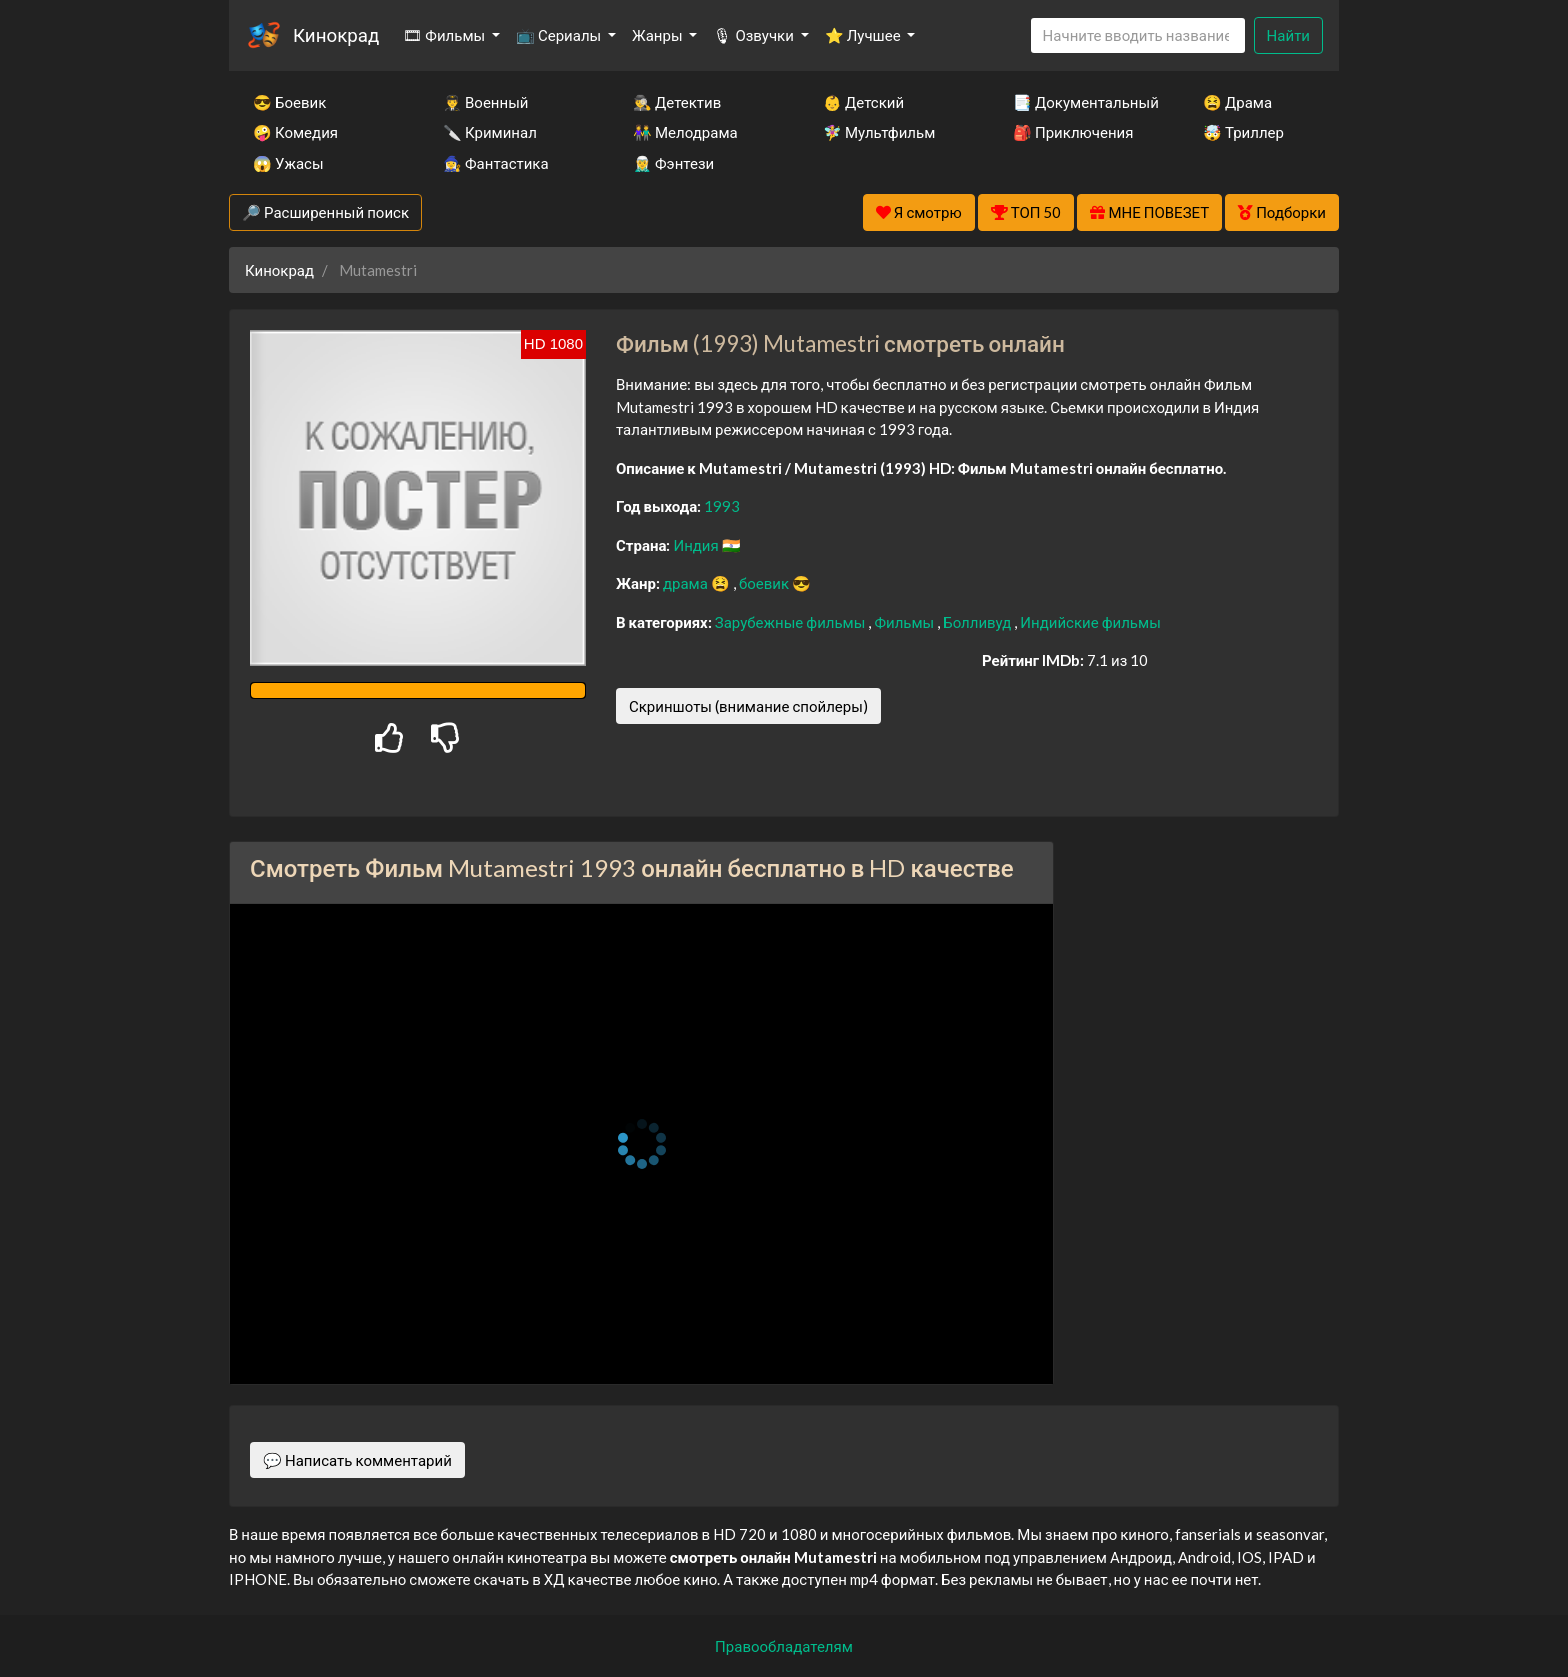 This screenshot has height=1677, width=1568. I want to click on драма, so click(687, 583).